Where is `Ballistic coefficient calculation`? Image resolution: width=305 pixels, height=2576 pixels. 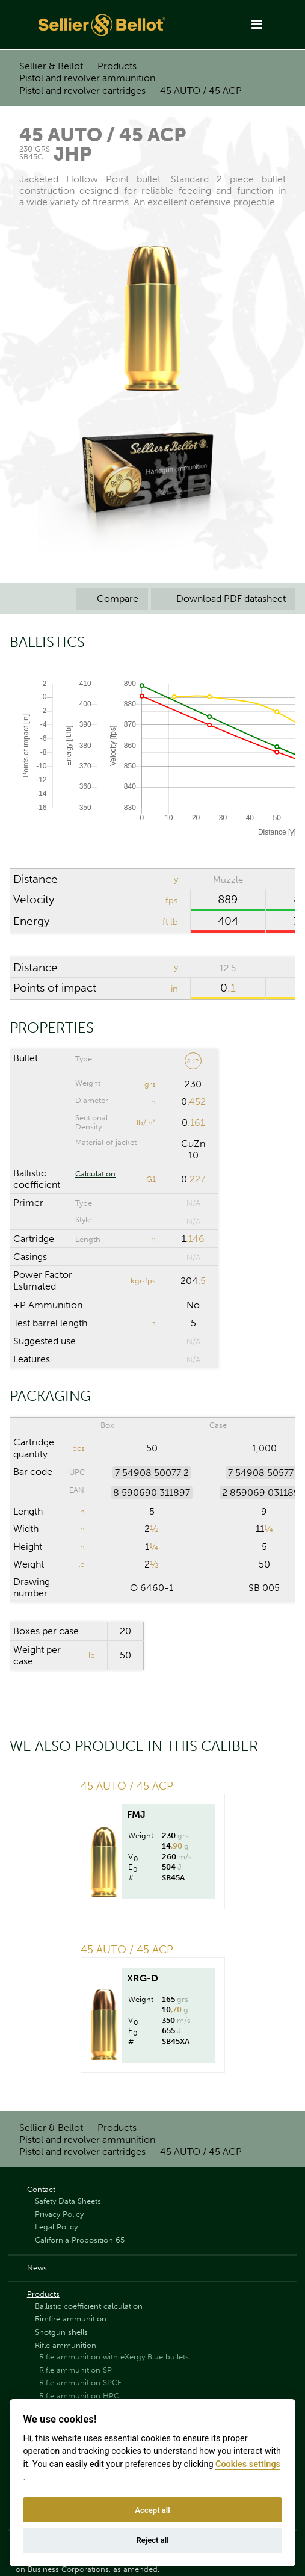
Ballistic coefficient calculation is located at coordinates (89, 2306).